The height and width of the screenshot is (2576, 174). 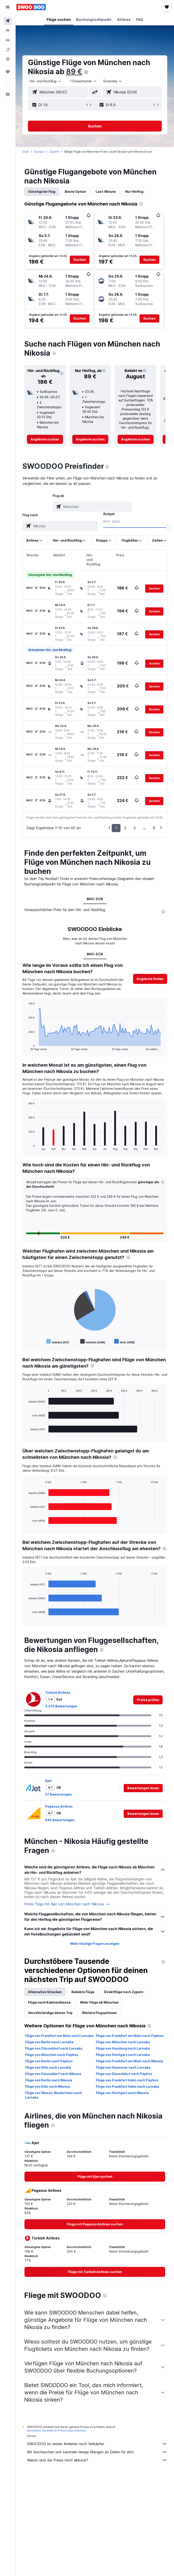 I want to click on 2 [button], so click(x=125, y=828).